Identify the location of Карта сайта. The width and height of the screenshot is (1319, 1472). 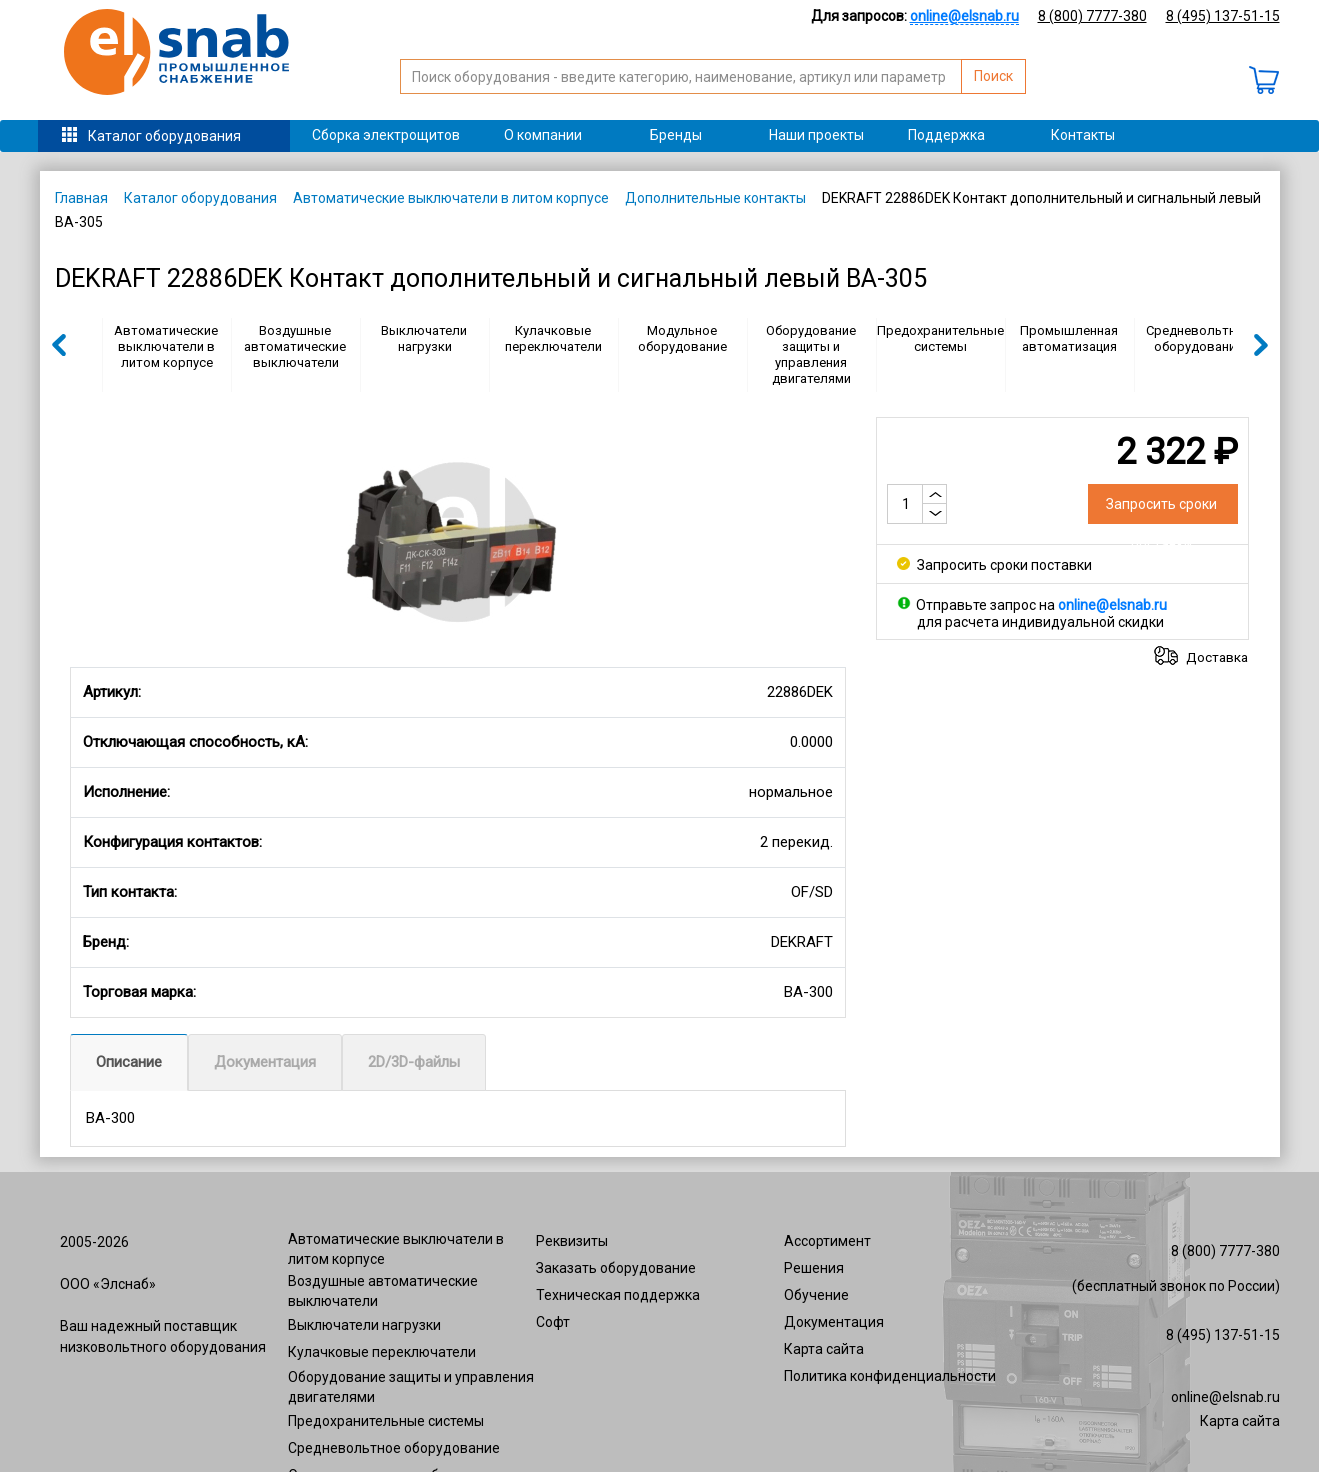
(824, 1349).